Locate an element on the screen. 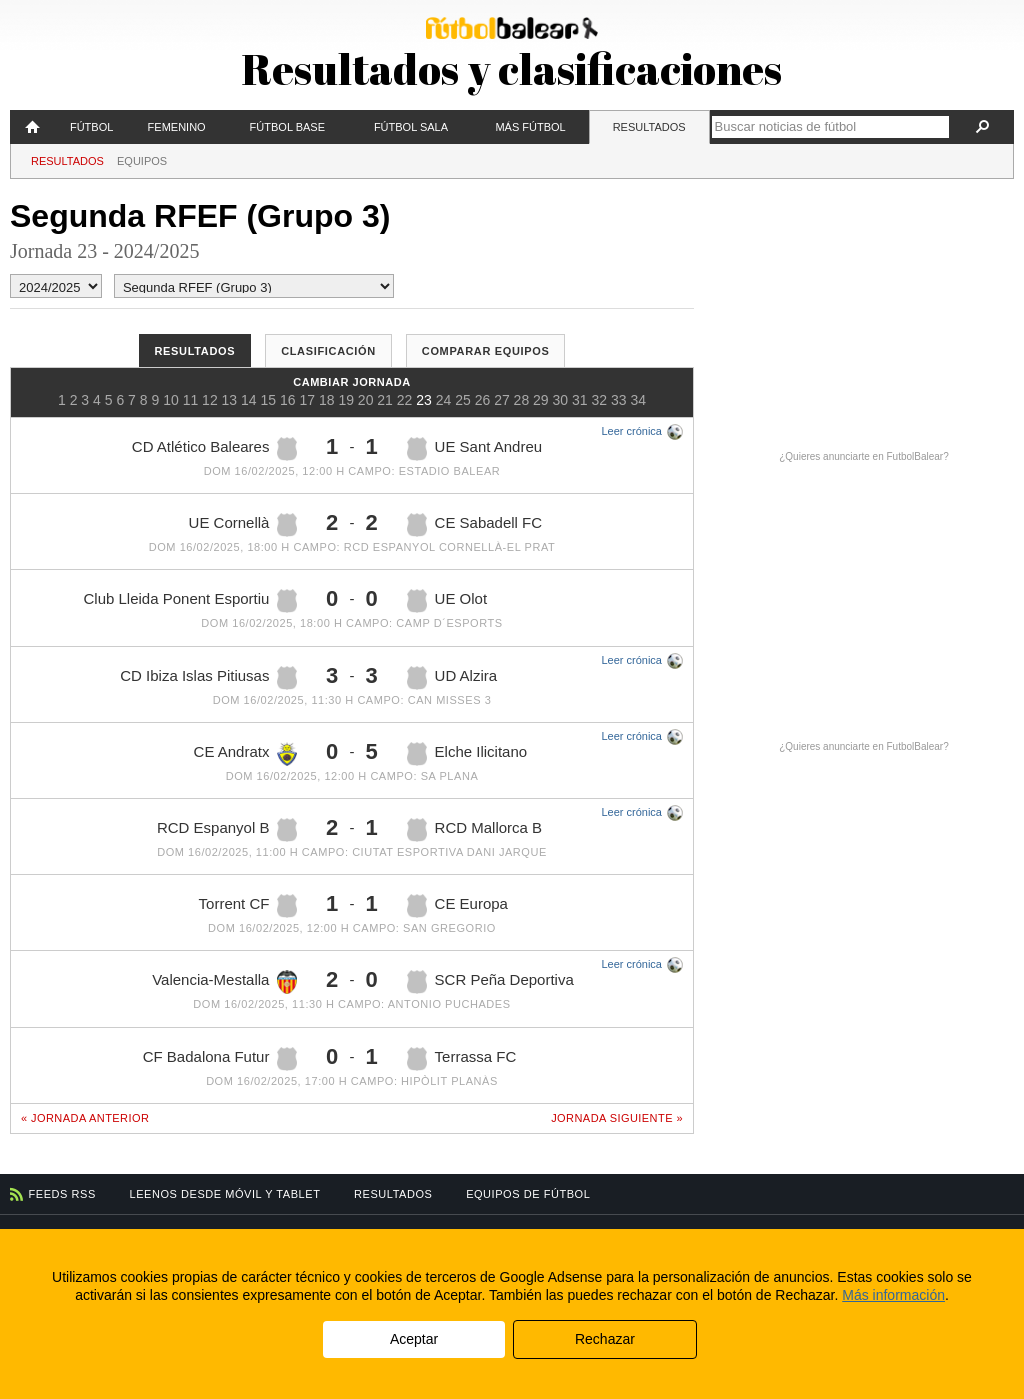 The image size is (1024, 1399). Más información is located at coordinates (893, 1295).